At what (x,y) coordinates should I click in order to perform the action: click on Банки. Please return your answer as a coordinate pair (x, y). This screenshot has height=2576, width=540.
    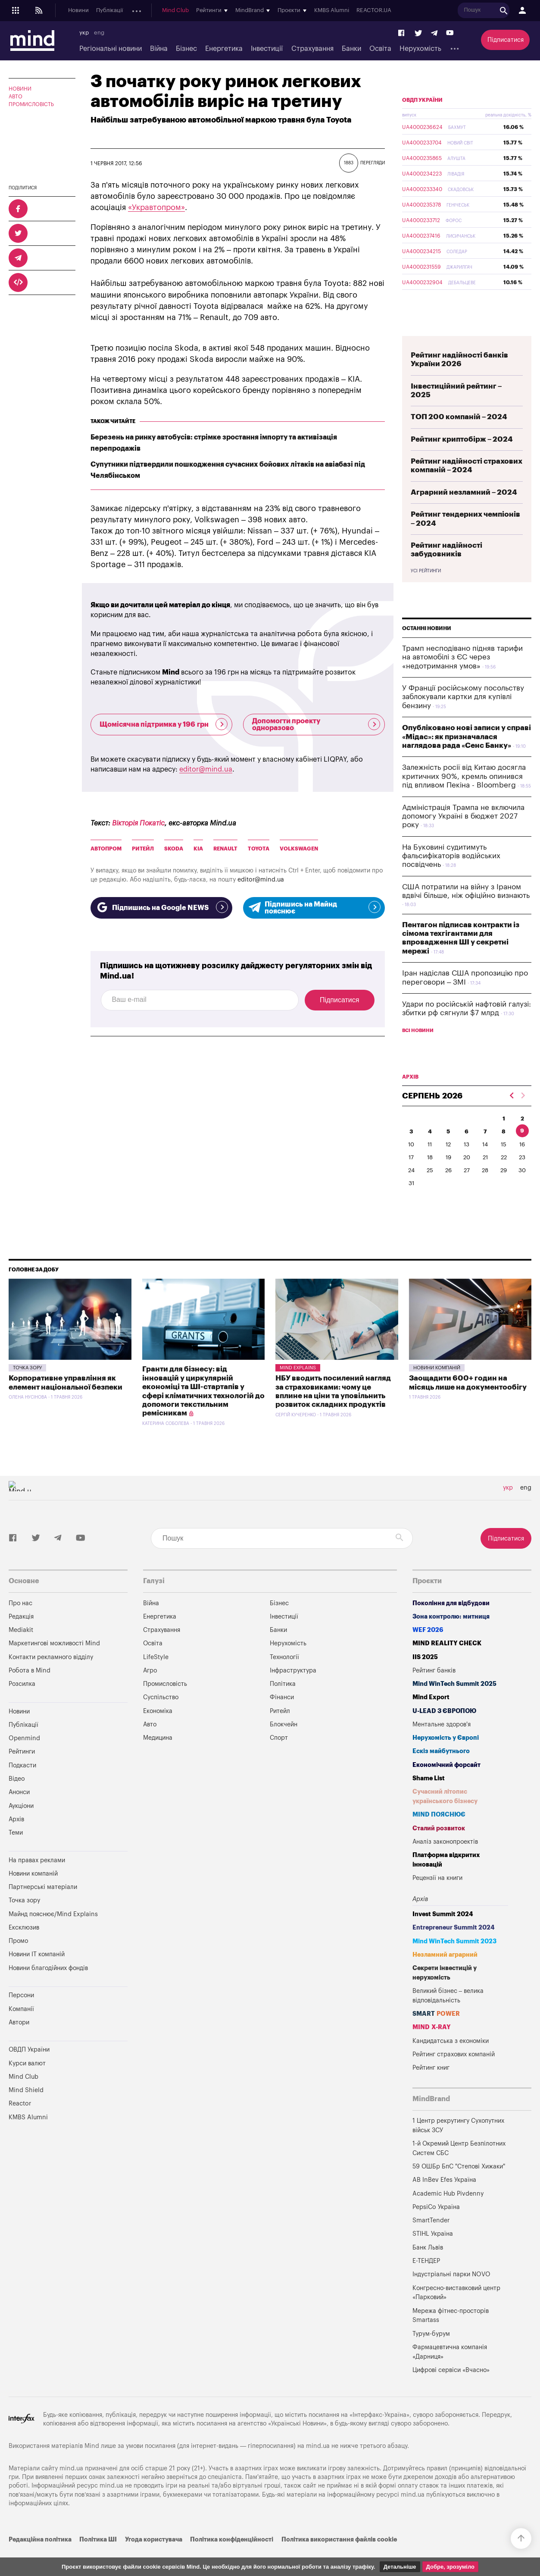
    Looking at the image, I should click on (351, 48).